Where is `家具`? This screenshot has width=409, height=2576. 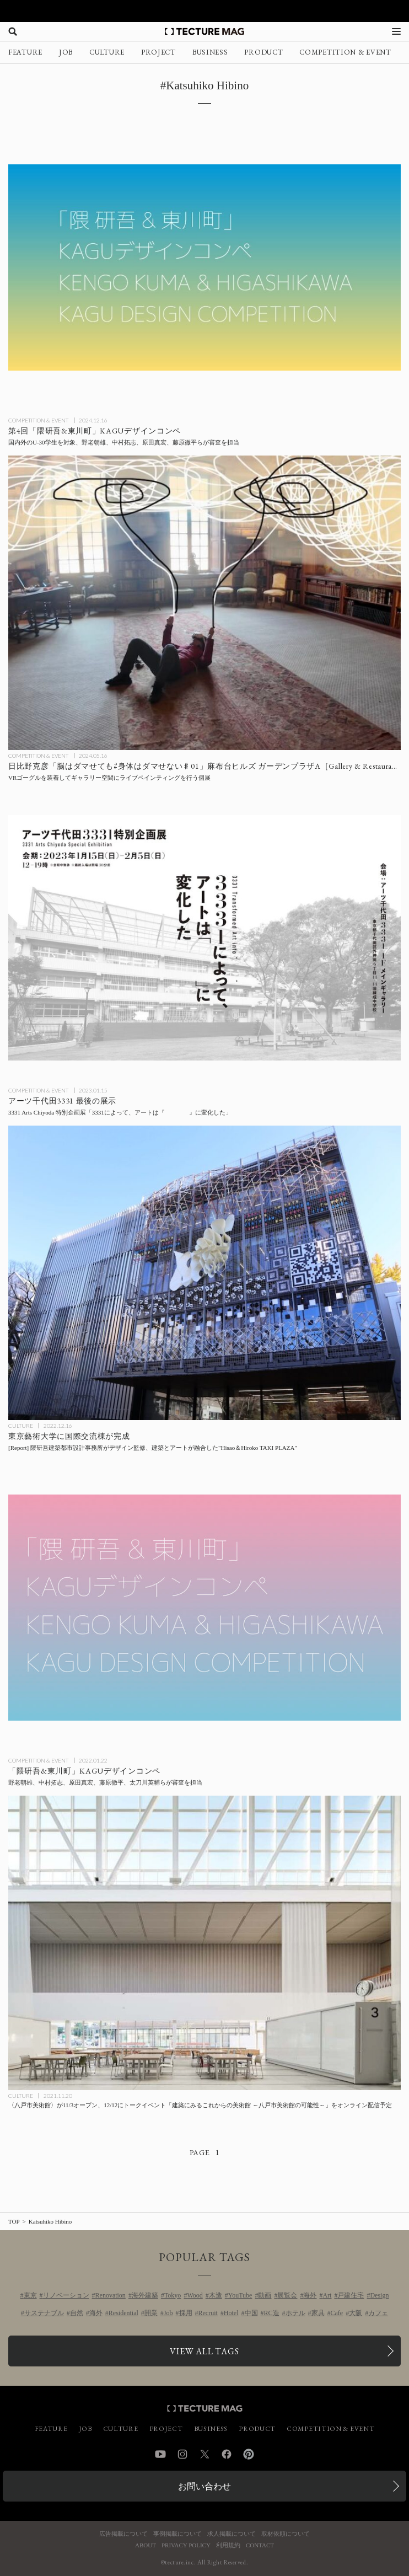
家具 is located at coordinates (318, 2313).